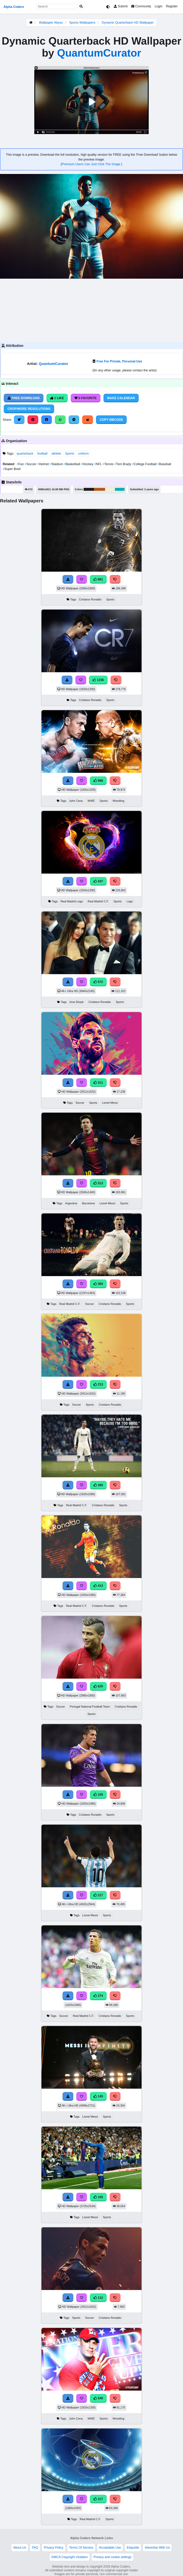  Describe the element at coordinates (144, 464) in the screenshot. I see `College Football` at that location.